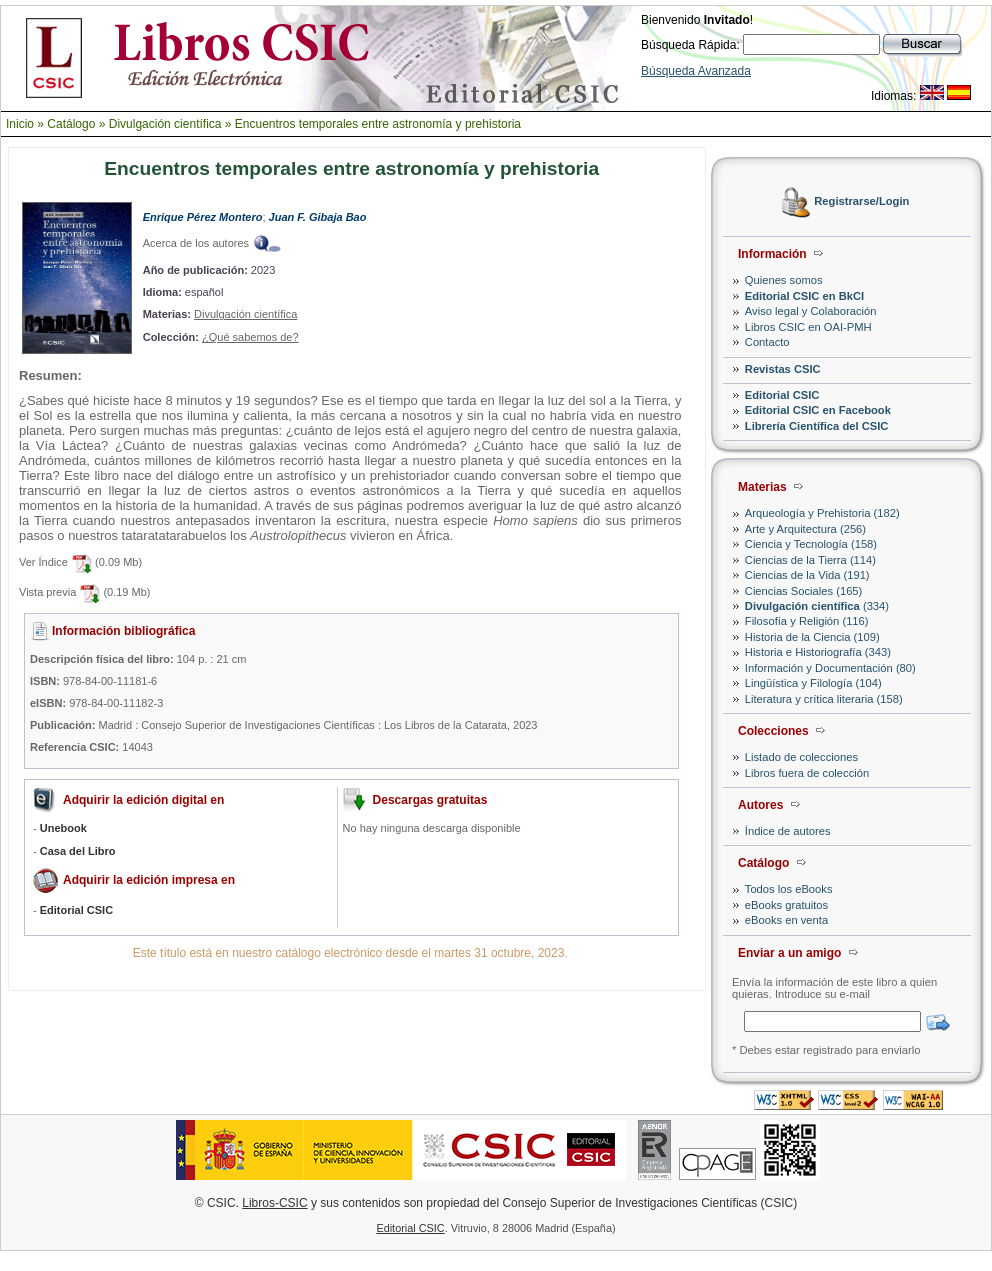 The image size is (992, 1271). Describe the element at coordinates (696, 71) in the screenshot. I see `Búsqueda Avanzada` at that location.